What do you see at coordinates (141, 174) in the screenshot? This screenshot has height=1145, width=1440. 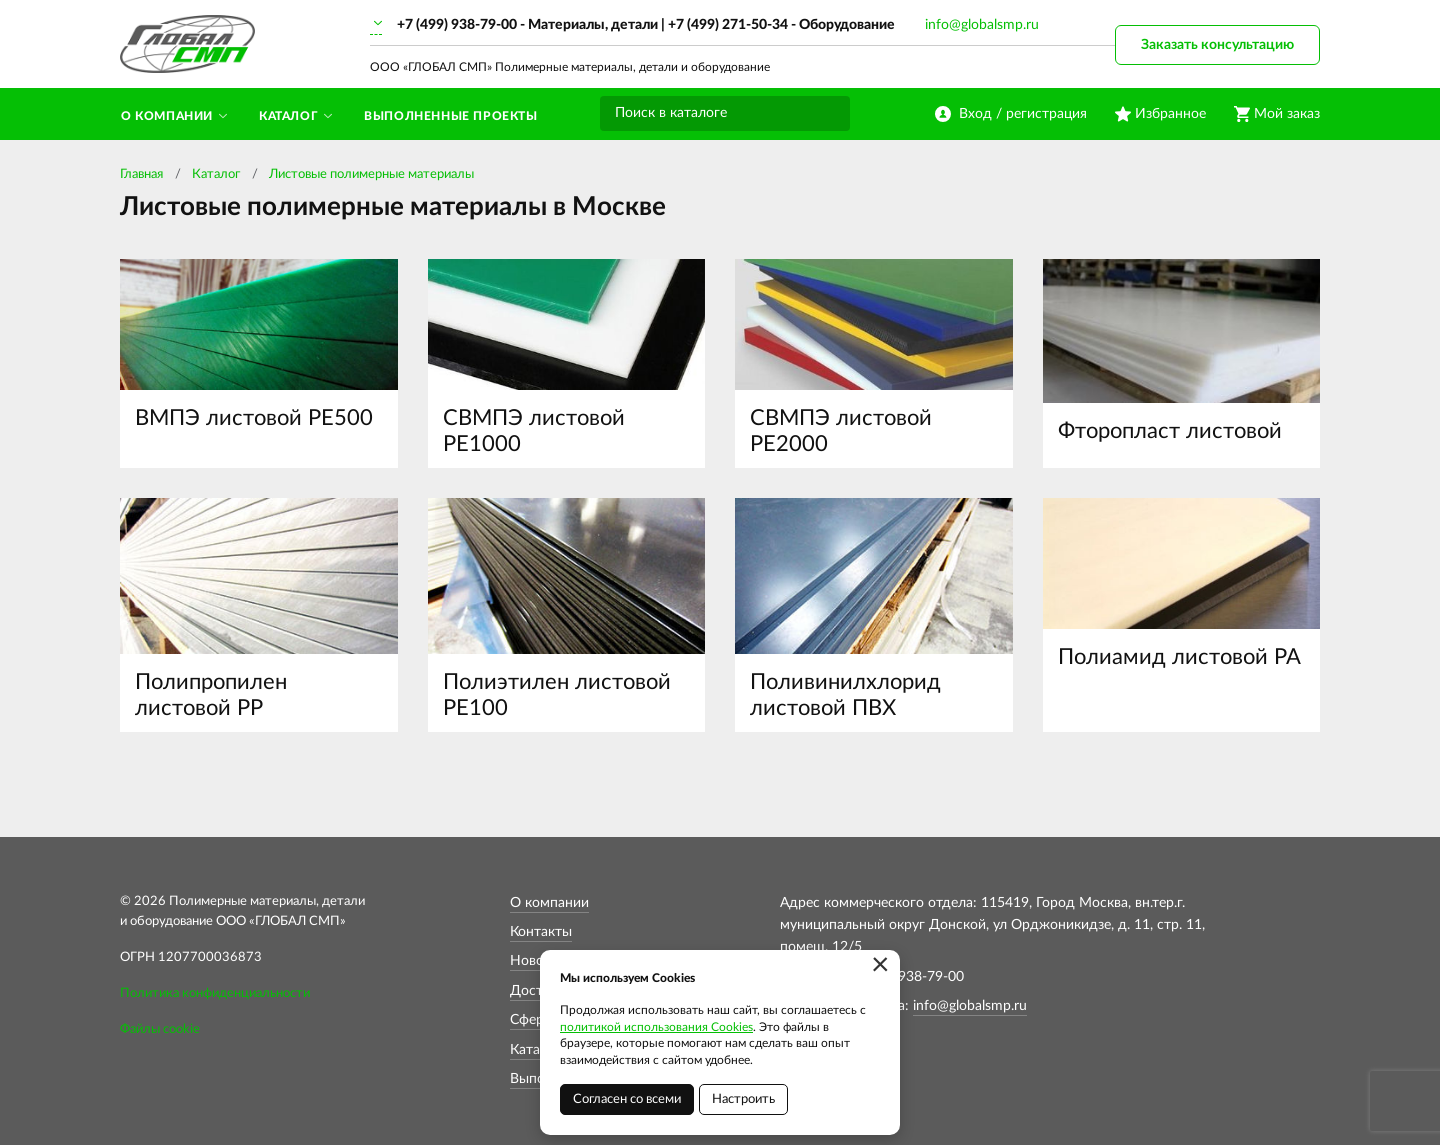 I see `Главная` at bounding box center [141, 174].